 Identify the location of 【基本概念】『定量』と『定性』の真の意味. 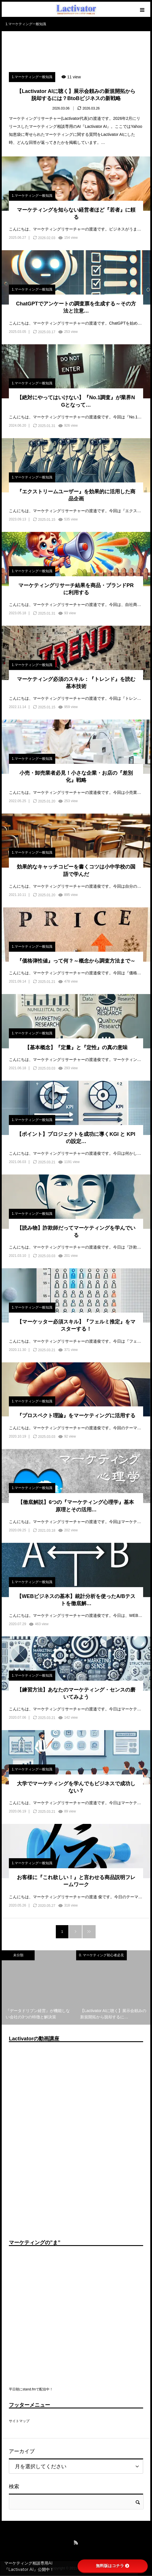
(76, 1047).